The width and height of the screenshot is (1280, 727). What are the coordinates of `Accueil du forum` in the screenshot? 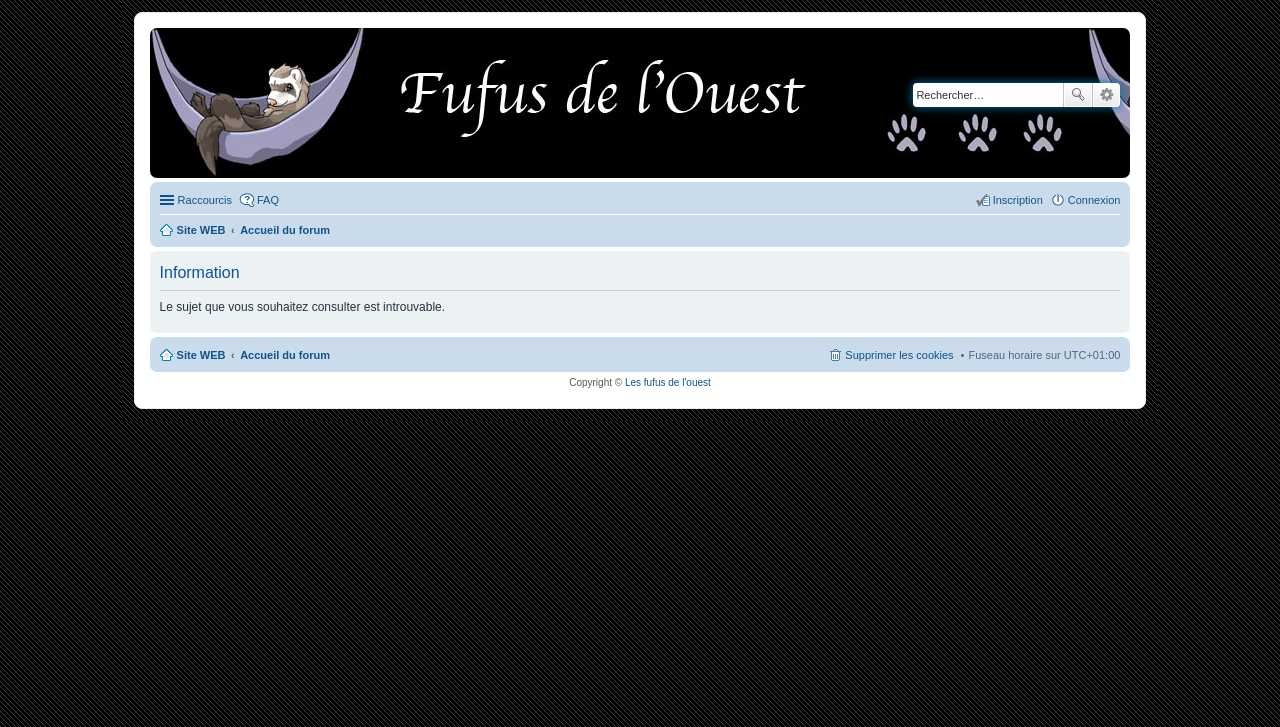 It's located at (285, 355).